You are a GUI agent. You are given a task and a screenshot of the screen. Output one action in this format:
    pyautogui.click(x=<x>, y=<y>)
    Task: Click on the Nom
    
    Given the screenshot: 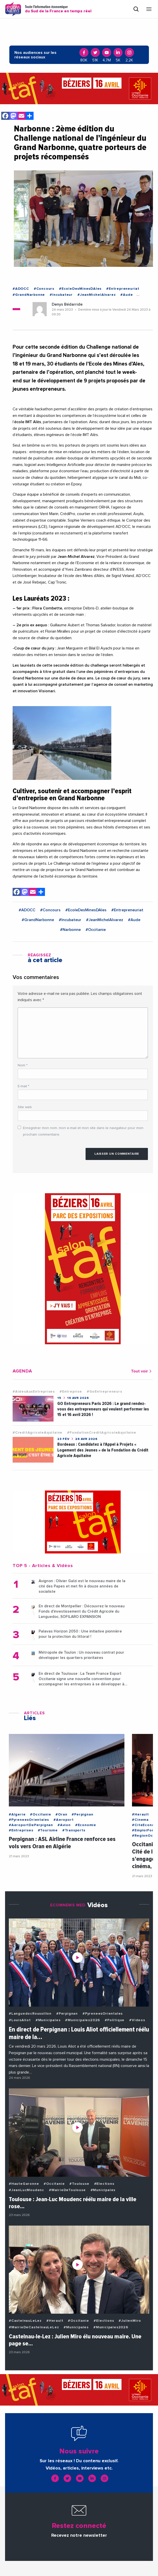 What is the action you would take?
    pyautogui.click(x=23, y=1065)
    